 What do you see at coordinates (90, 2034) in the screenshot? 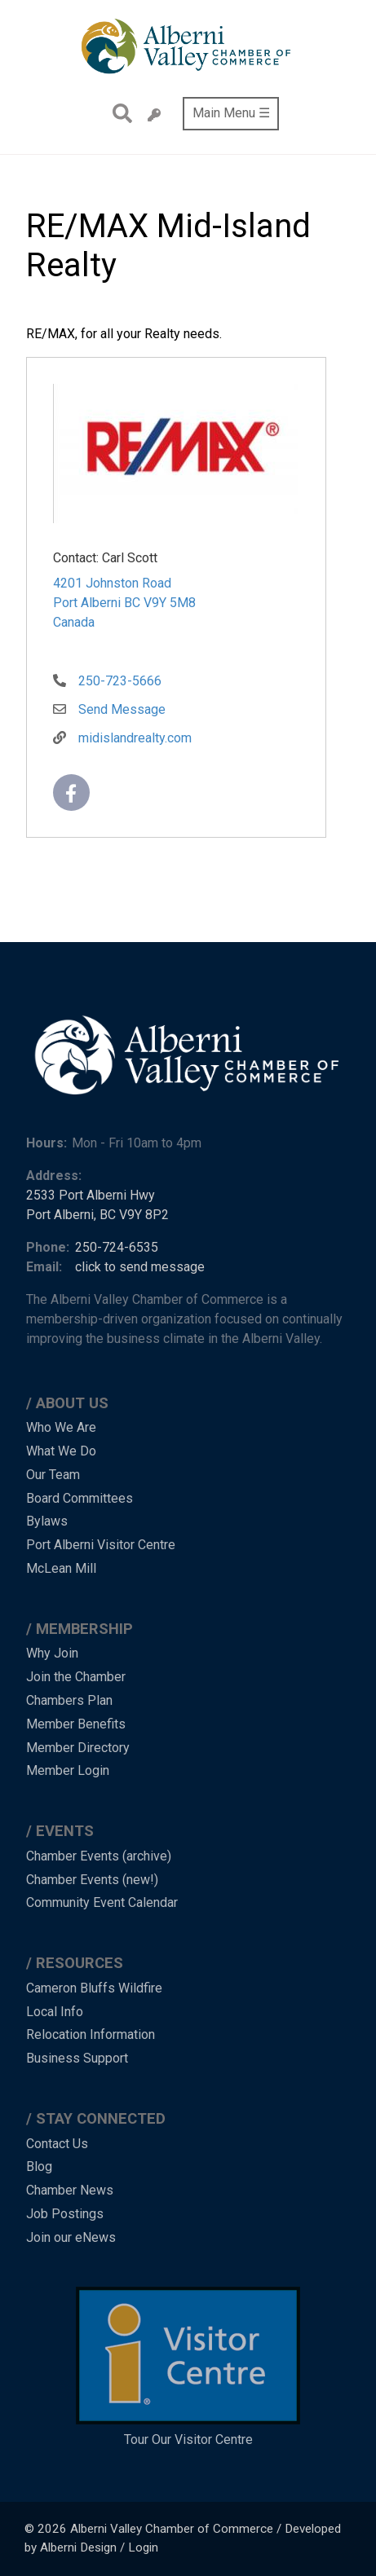
I see `Relocation Information` at bounding box center [90, 2034].